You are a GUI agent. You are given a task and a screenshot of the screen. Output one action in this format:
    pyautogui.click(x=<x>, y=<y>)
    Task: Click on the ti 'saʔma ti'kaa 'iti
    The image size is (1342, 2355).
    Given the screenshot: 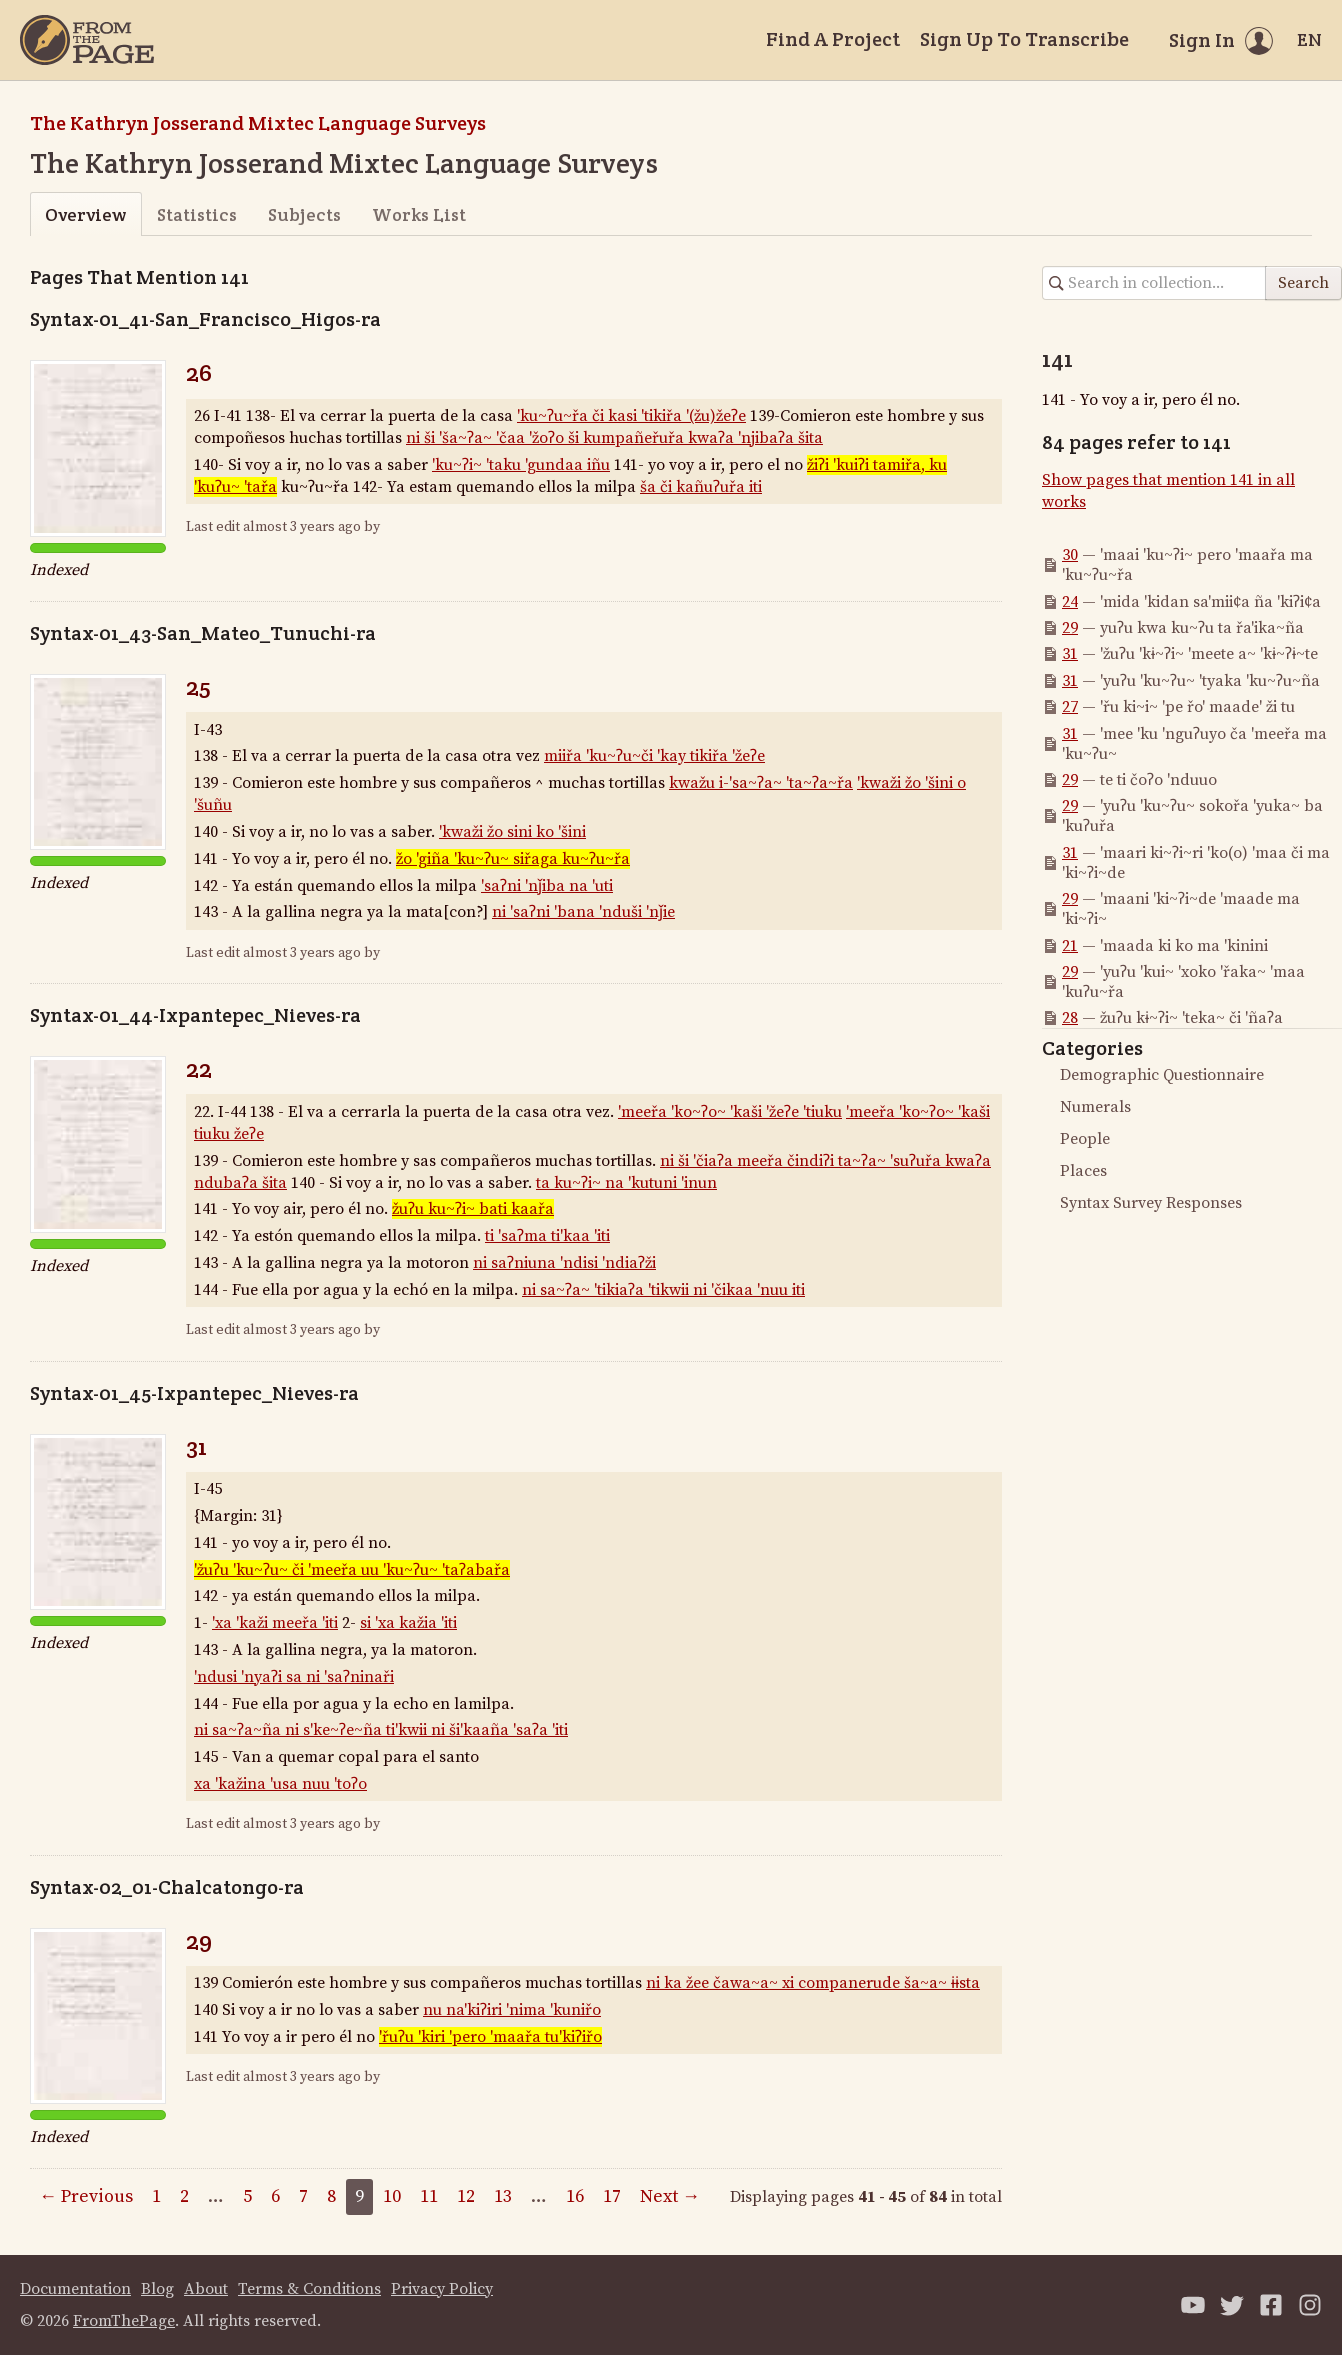 What is the action you would take?
    pyautogui.click(x=547, y=1236)
    